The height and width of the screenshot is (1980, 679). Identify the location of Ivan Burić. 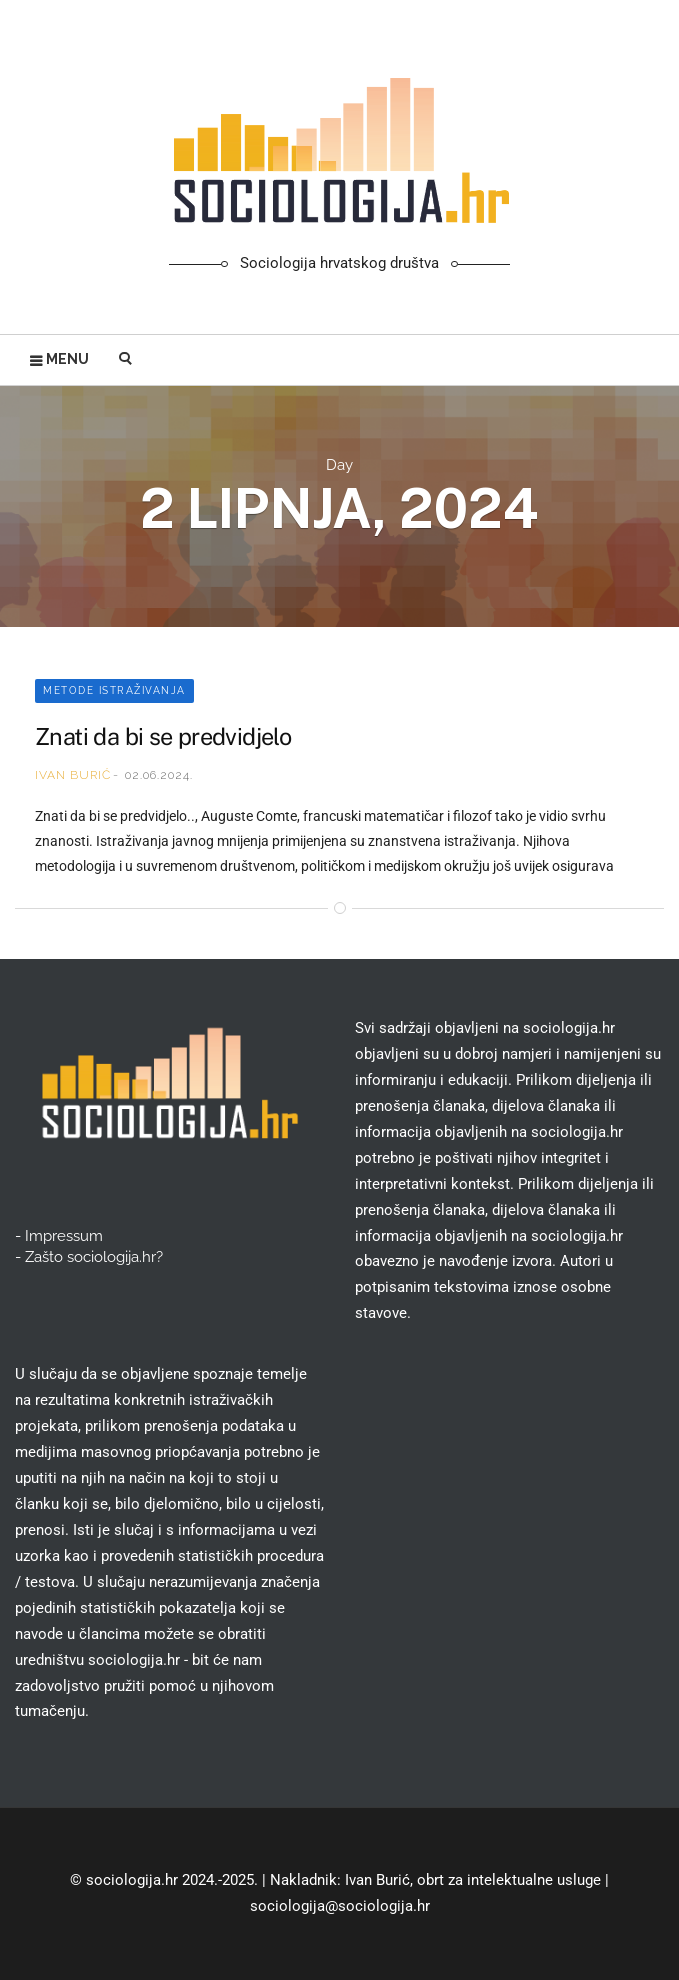
(73, 775).